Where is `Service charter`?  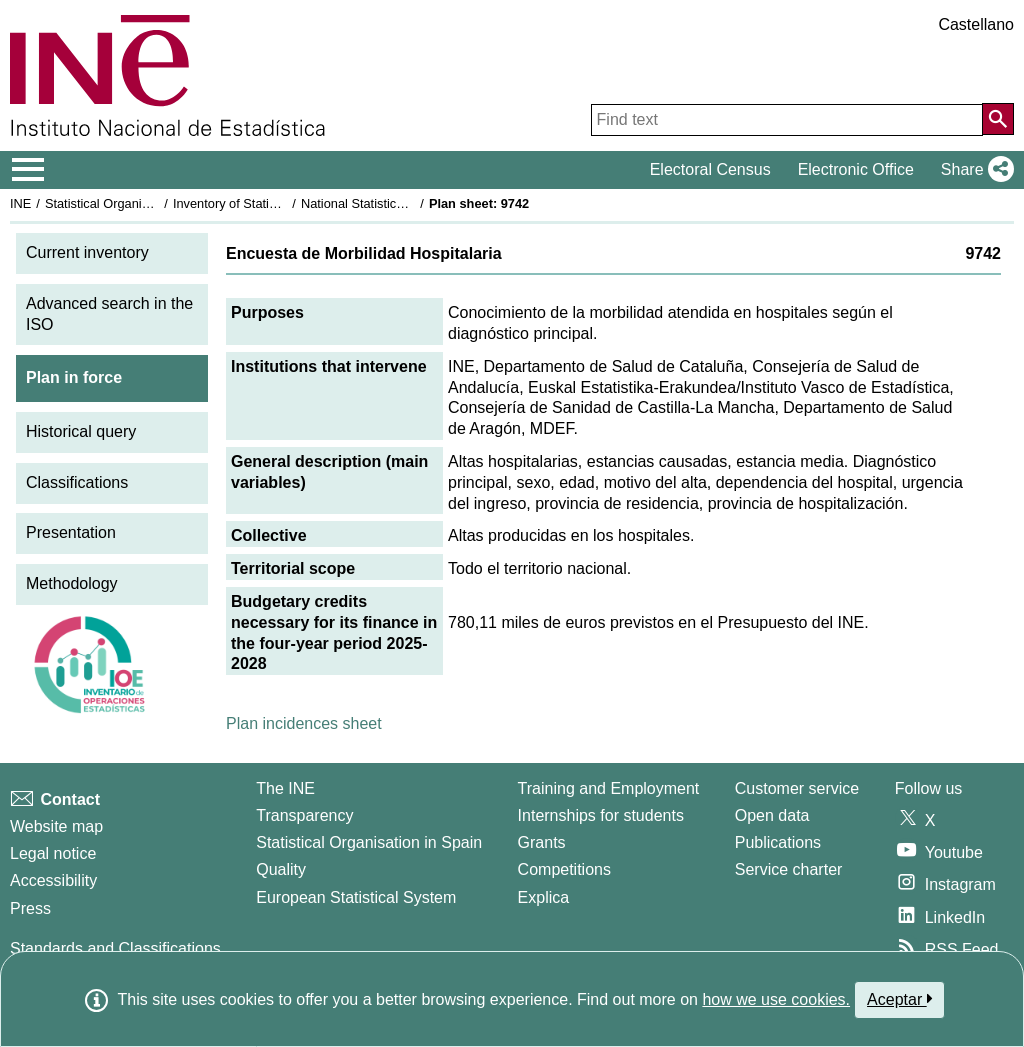 Service charter is located at coordinates (789, 869).